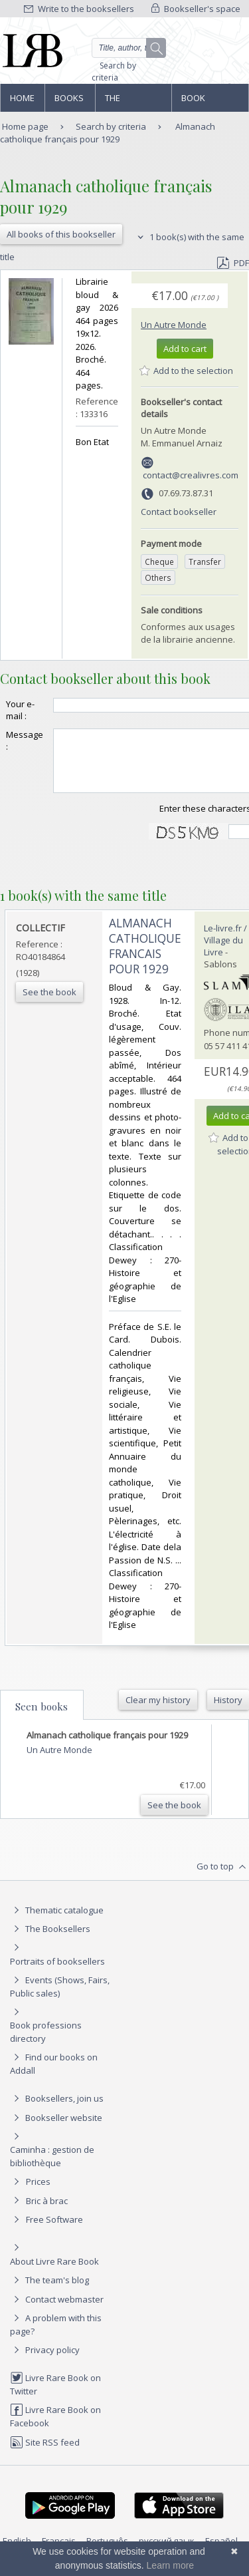 This screenshot has height=2576, width=249. Describe the element at coordinates (49, 2292) in the screenshot. I see `The team's blog` at that location.